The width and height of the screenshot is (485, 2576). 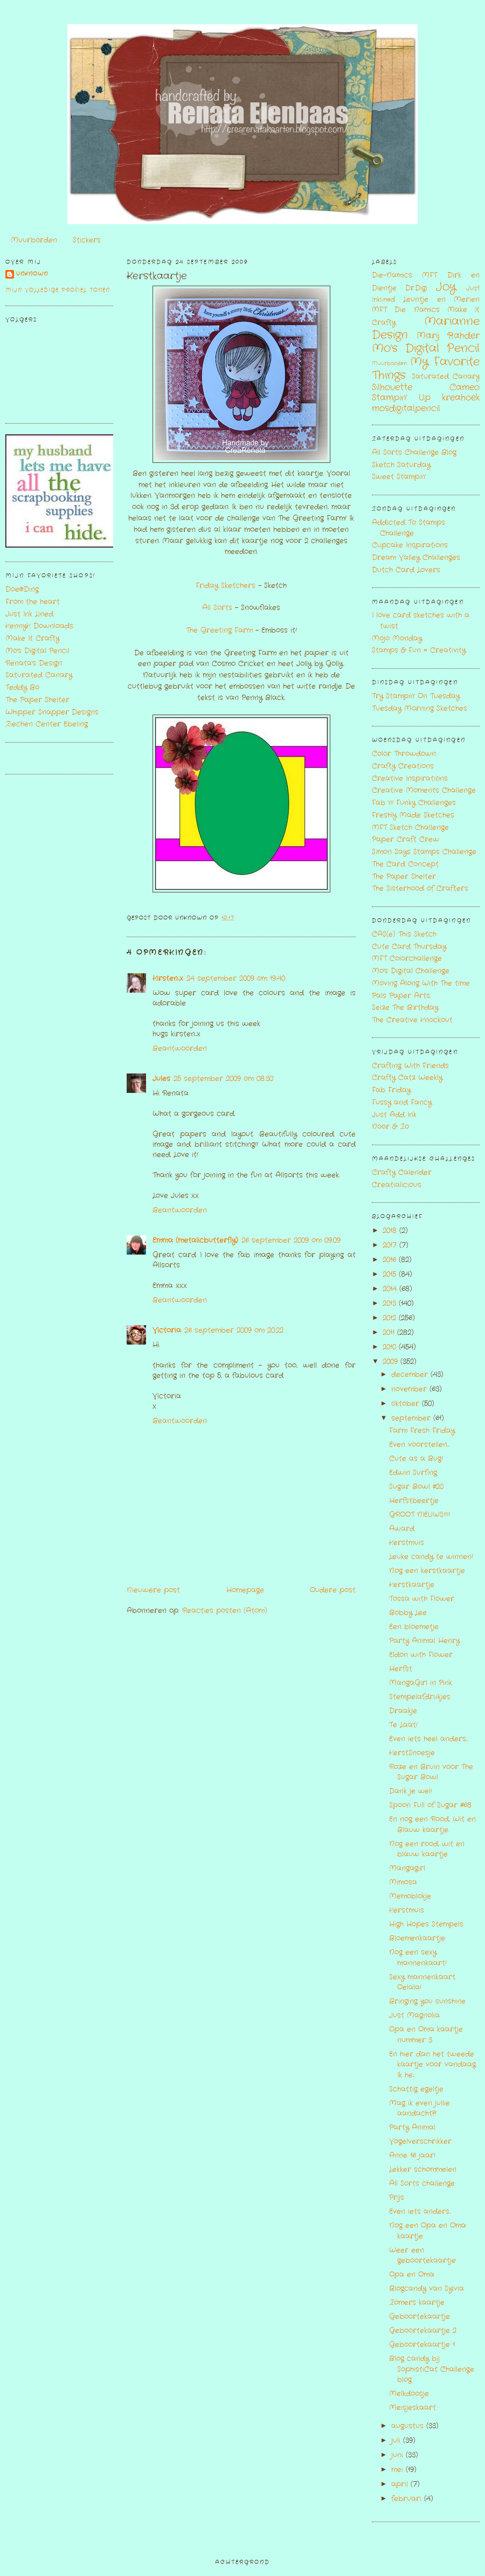 What do you see at coordinates (406, 1403) in the screenshot?
I see `oktober` at bounding box center [406, 1403].